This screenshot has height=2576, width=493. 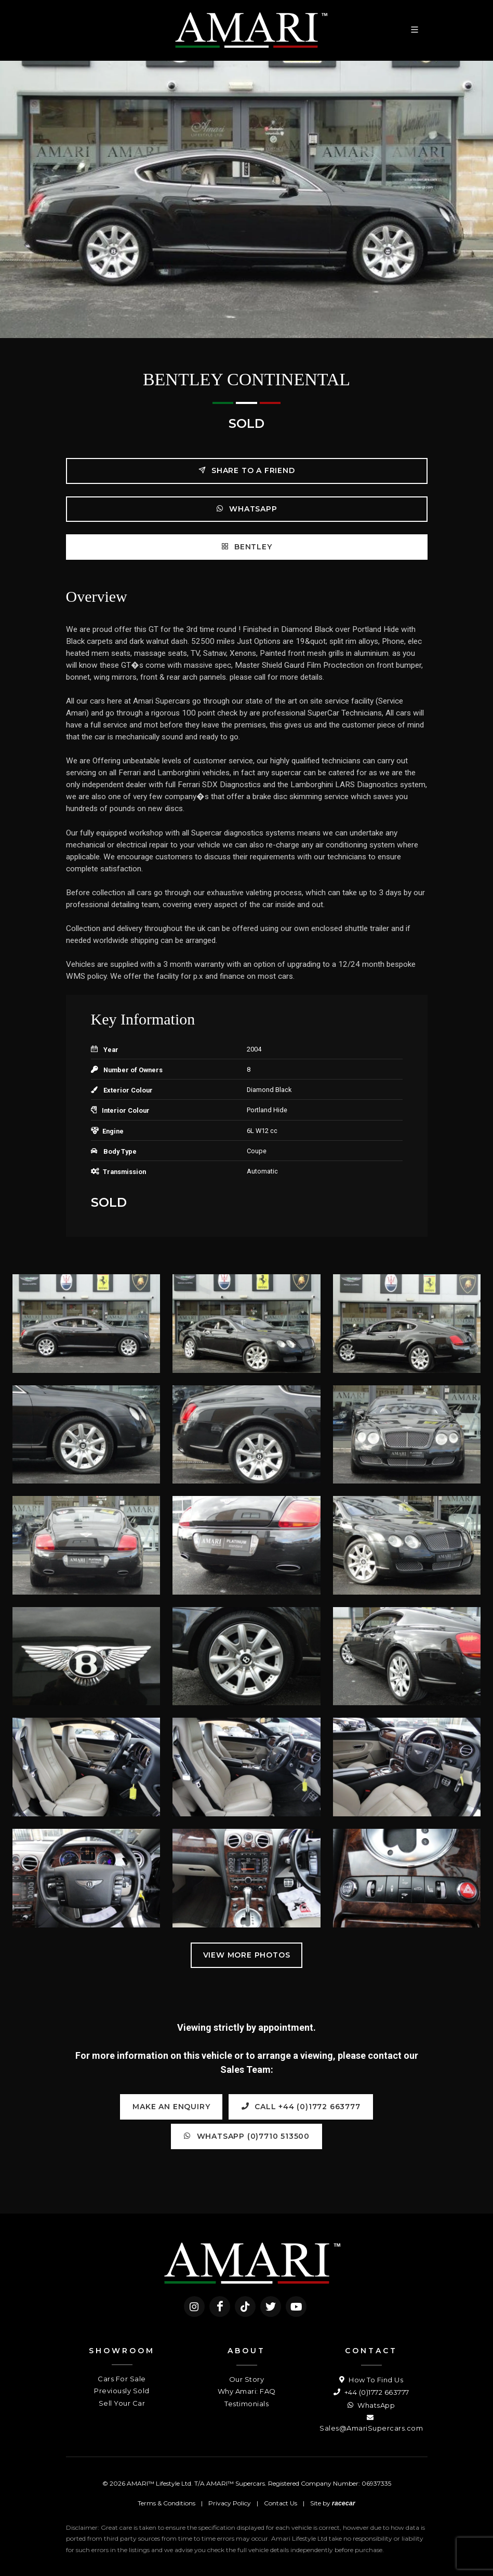 I want to click on Sales@AmariSupercars.com, so click(x=371, y=2422).